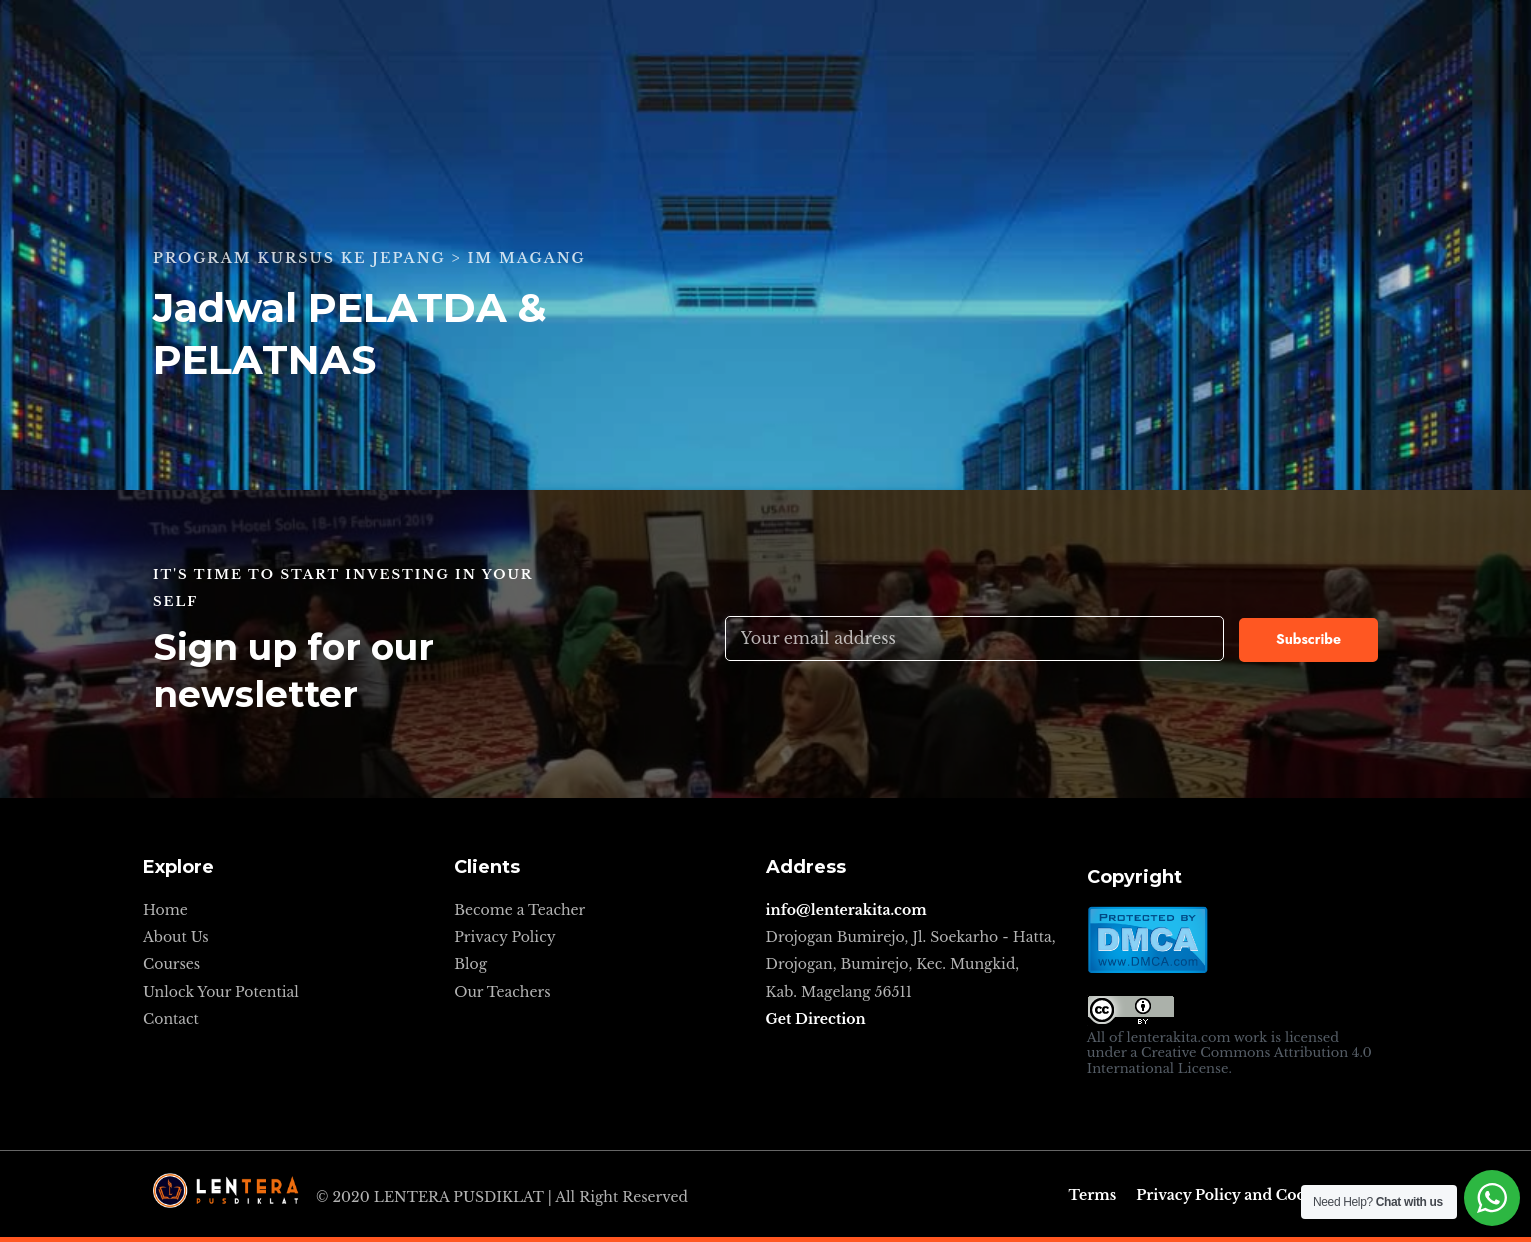  What do you see at coordinates (846, 910) in the screenshot?
I see `info@lenterakita.com` at bounding box center [846, 910].